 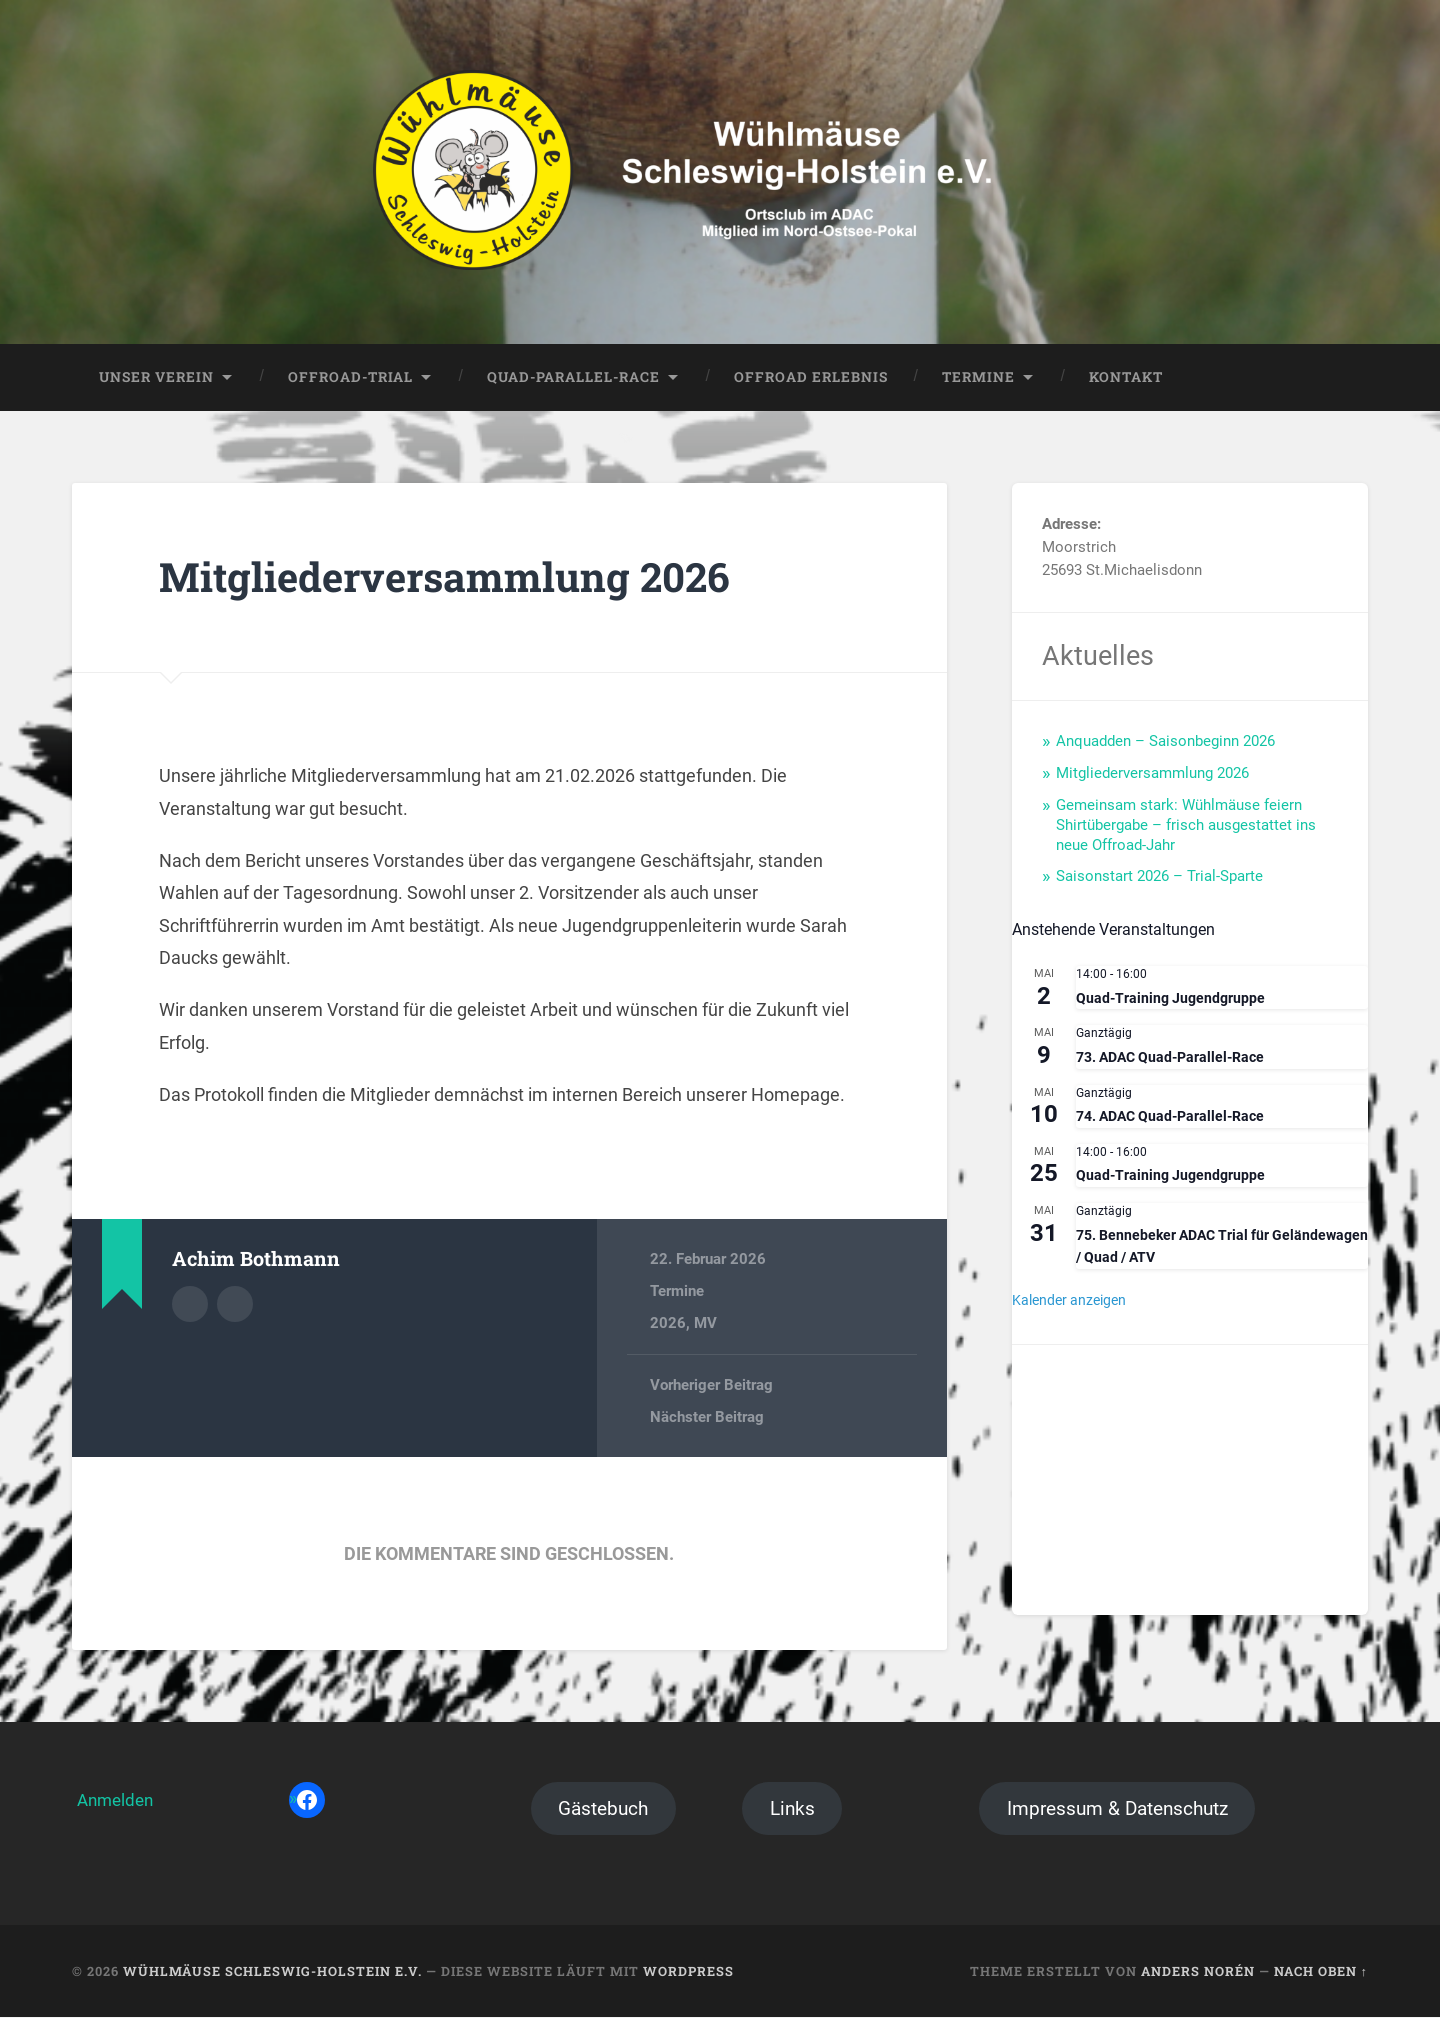 What do you see at coordinates (272, 1971) in the screenshot?
I see `Wühlmäuse Schleswig-Holstein e.V.` at bounding box center [272, 1971].